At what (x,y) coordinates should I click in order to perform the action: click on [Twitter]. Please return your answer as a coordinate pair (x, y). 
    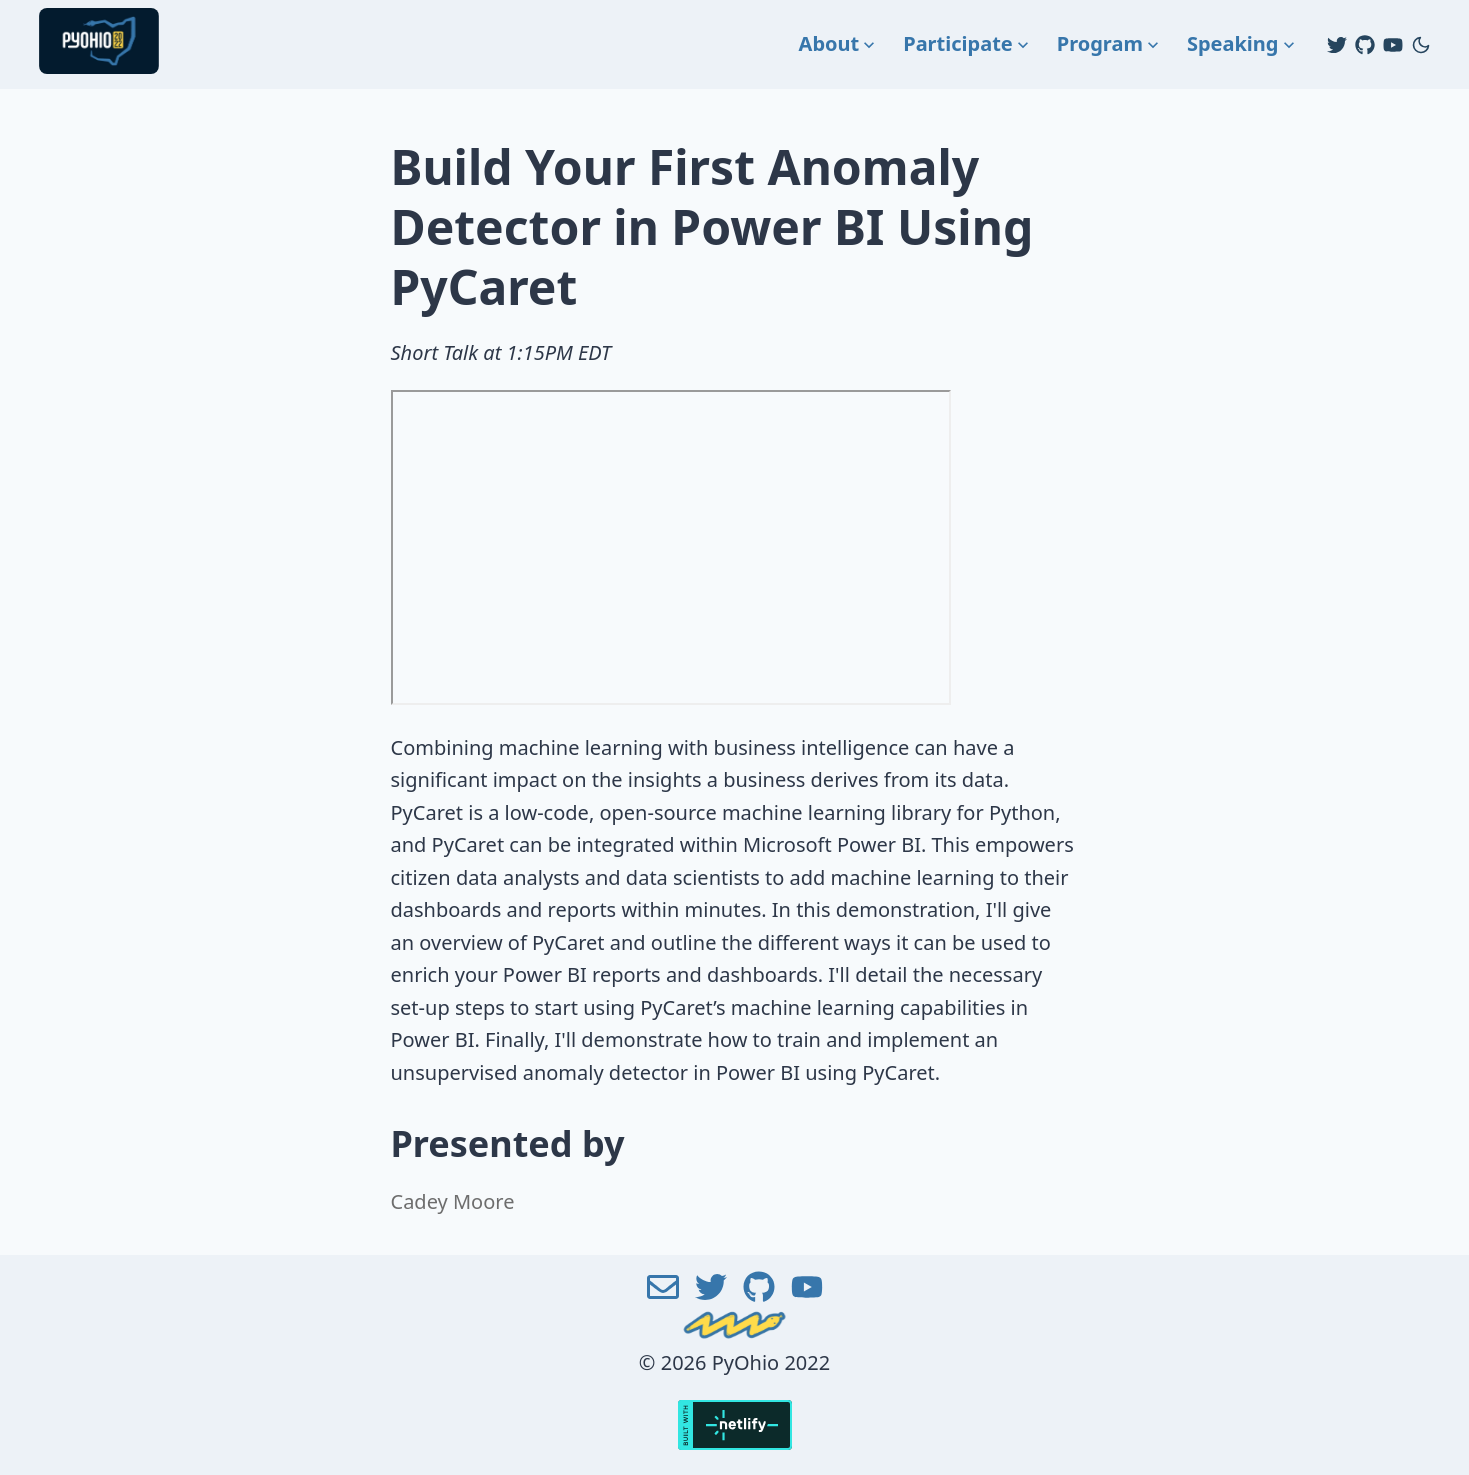
    Looking at the image, I should click on (1337, 45).